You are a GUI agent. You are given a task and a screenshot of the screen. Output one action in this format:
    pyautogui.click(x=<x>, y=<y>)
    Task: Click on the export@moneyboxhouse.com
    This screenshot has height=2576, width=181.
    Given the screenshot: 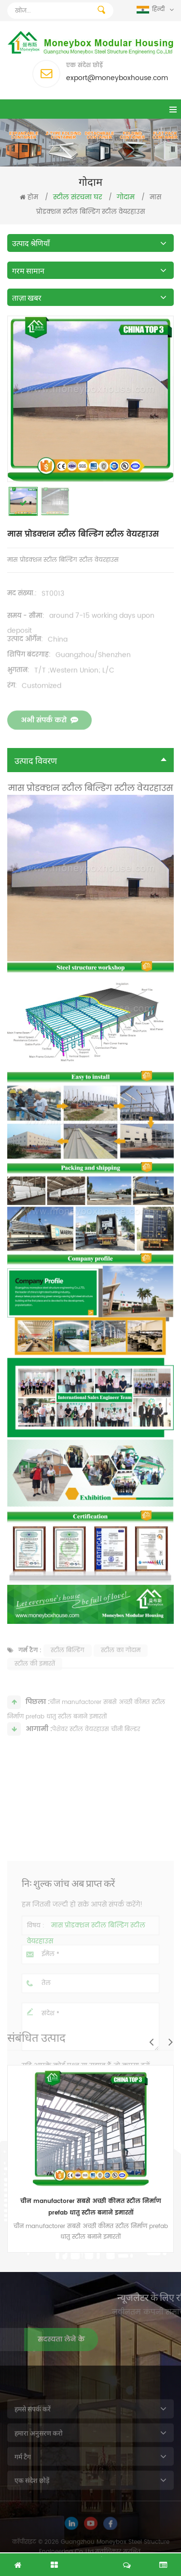 What is the action you would take?
    pyautogui.click(x=117, y=77)
    